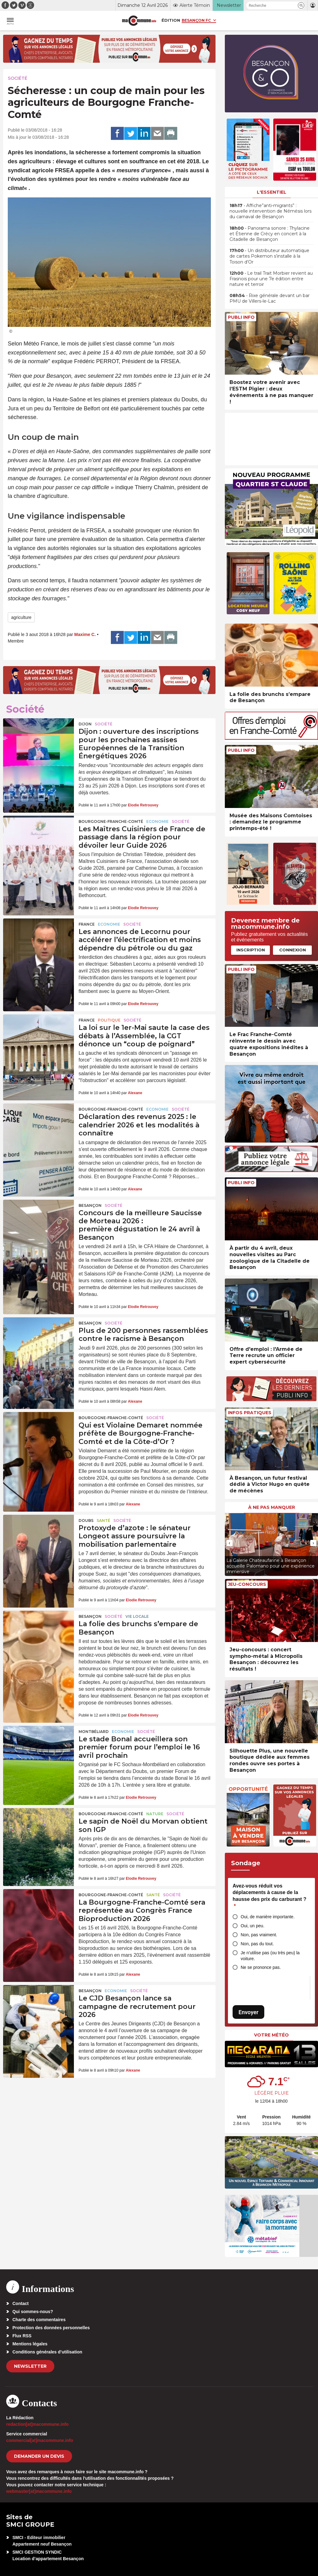 This screenshot has width=318, height=2576. I want to click on • Un distributeur automatique de cartes Pokemon s’installe à la Toison d’Or, so click(269, 256).